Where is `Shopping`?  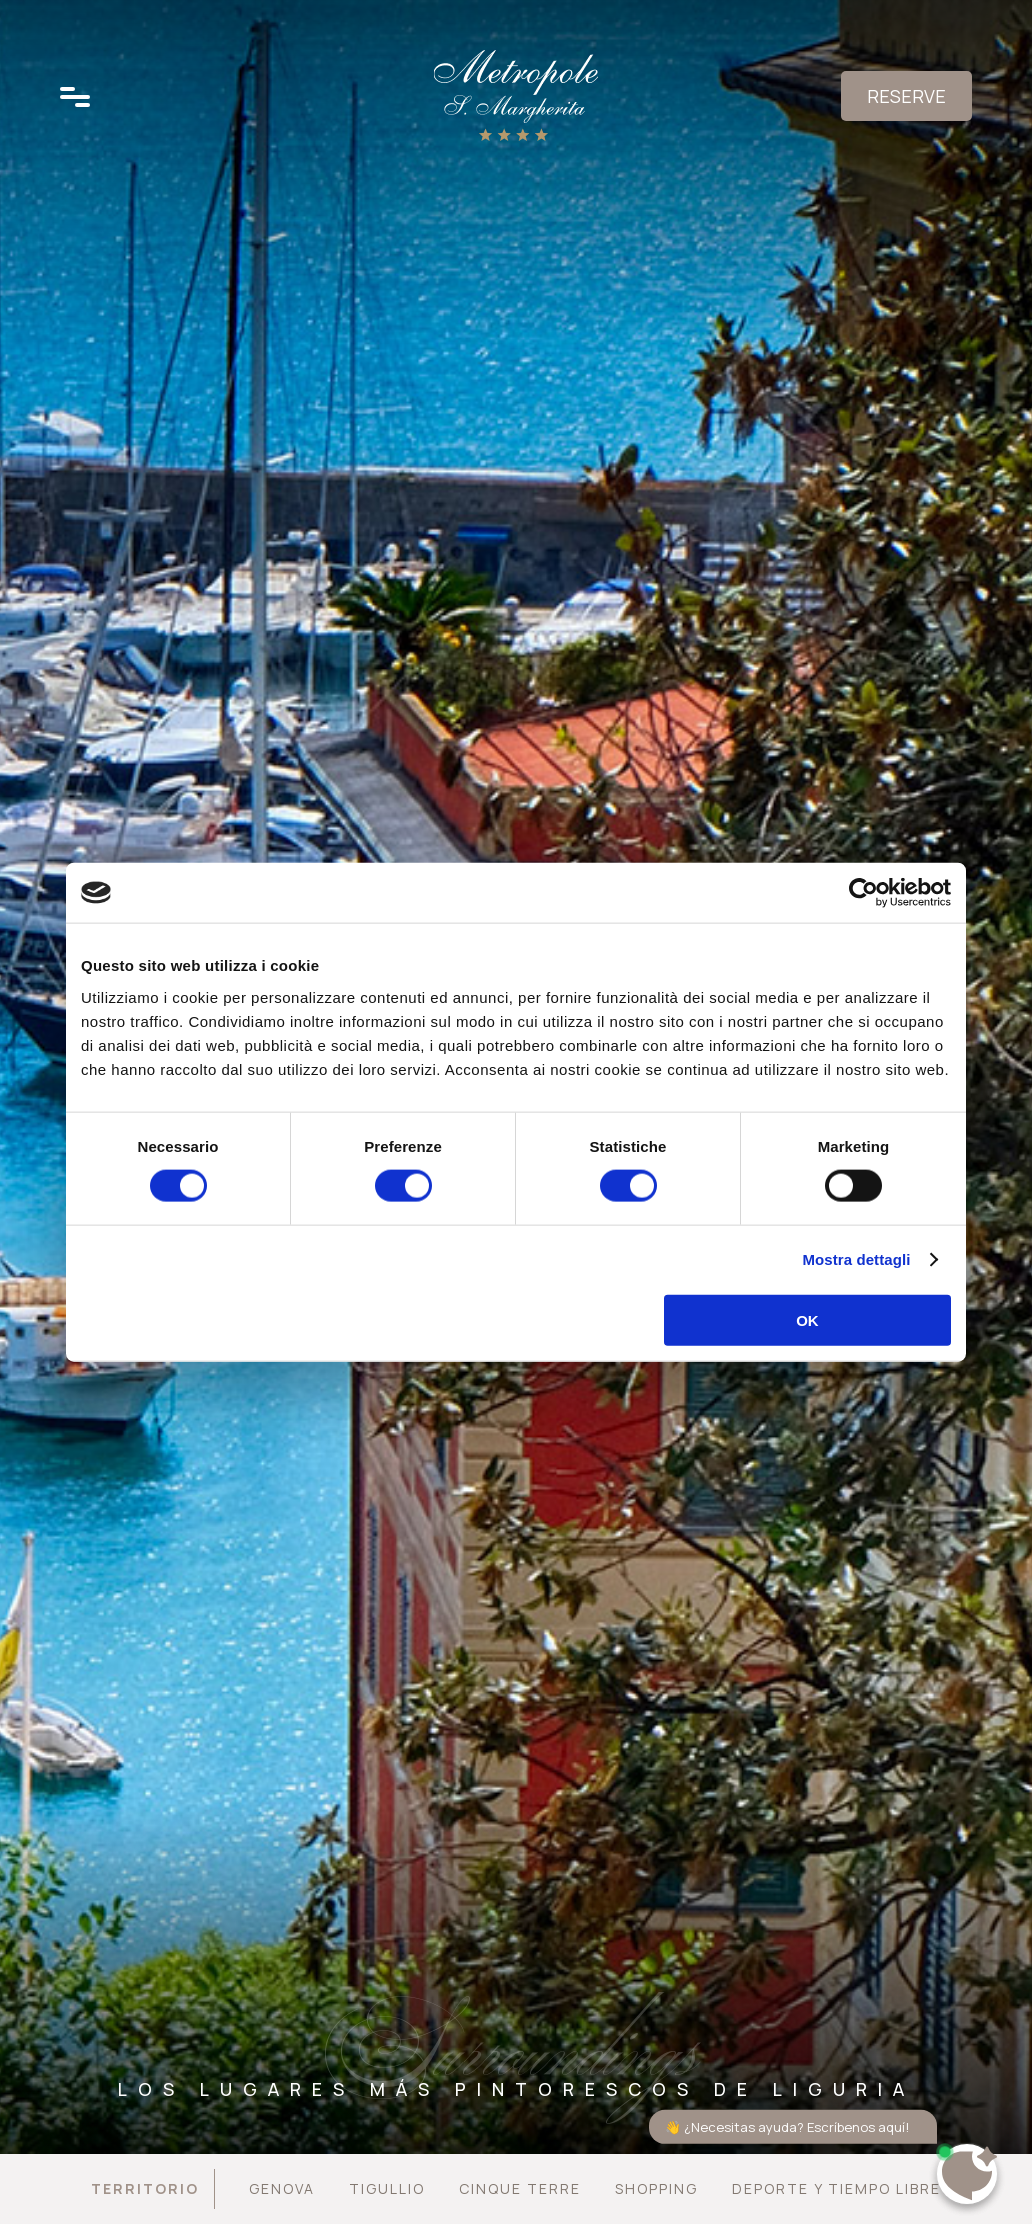 Shopping is located at coordinates (656, 2188).